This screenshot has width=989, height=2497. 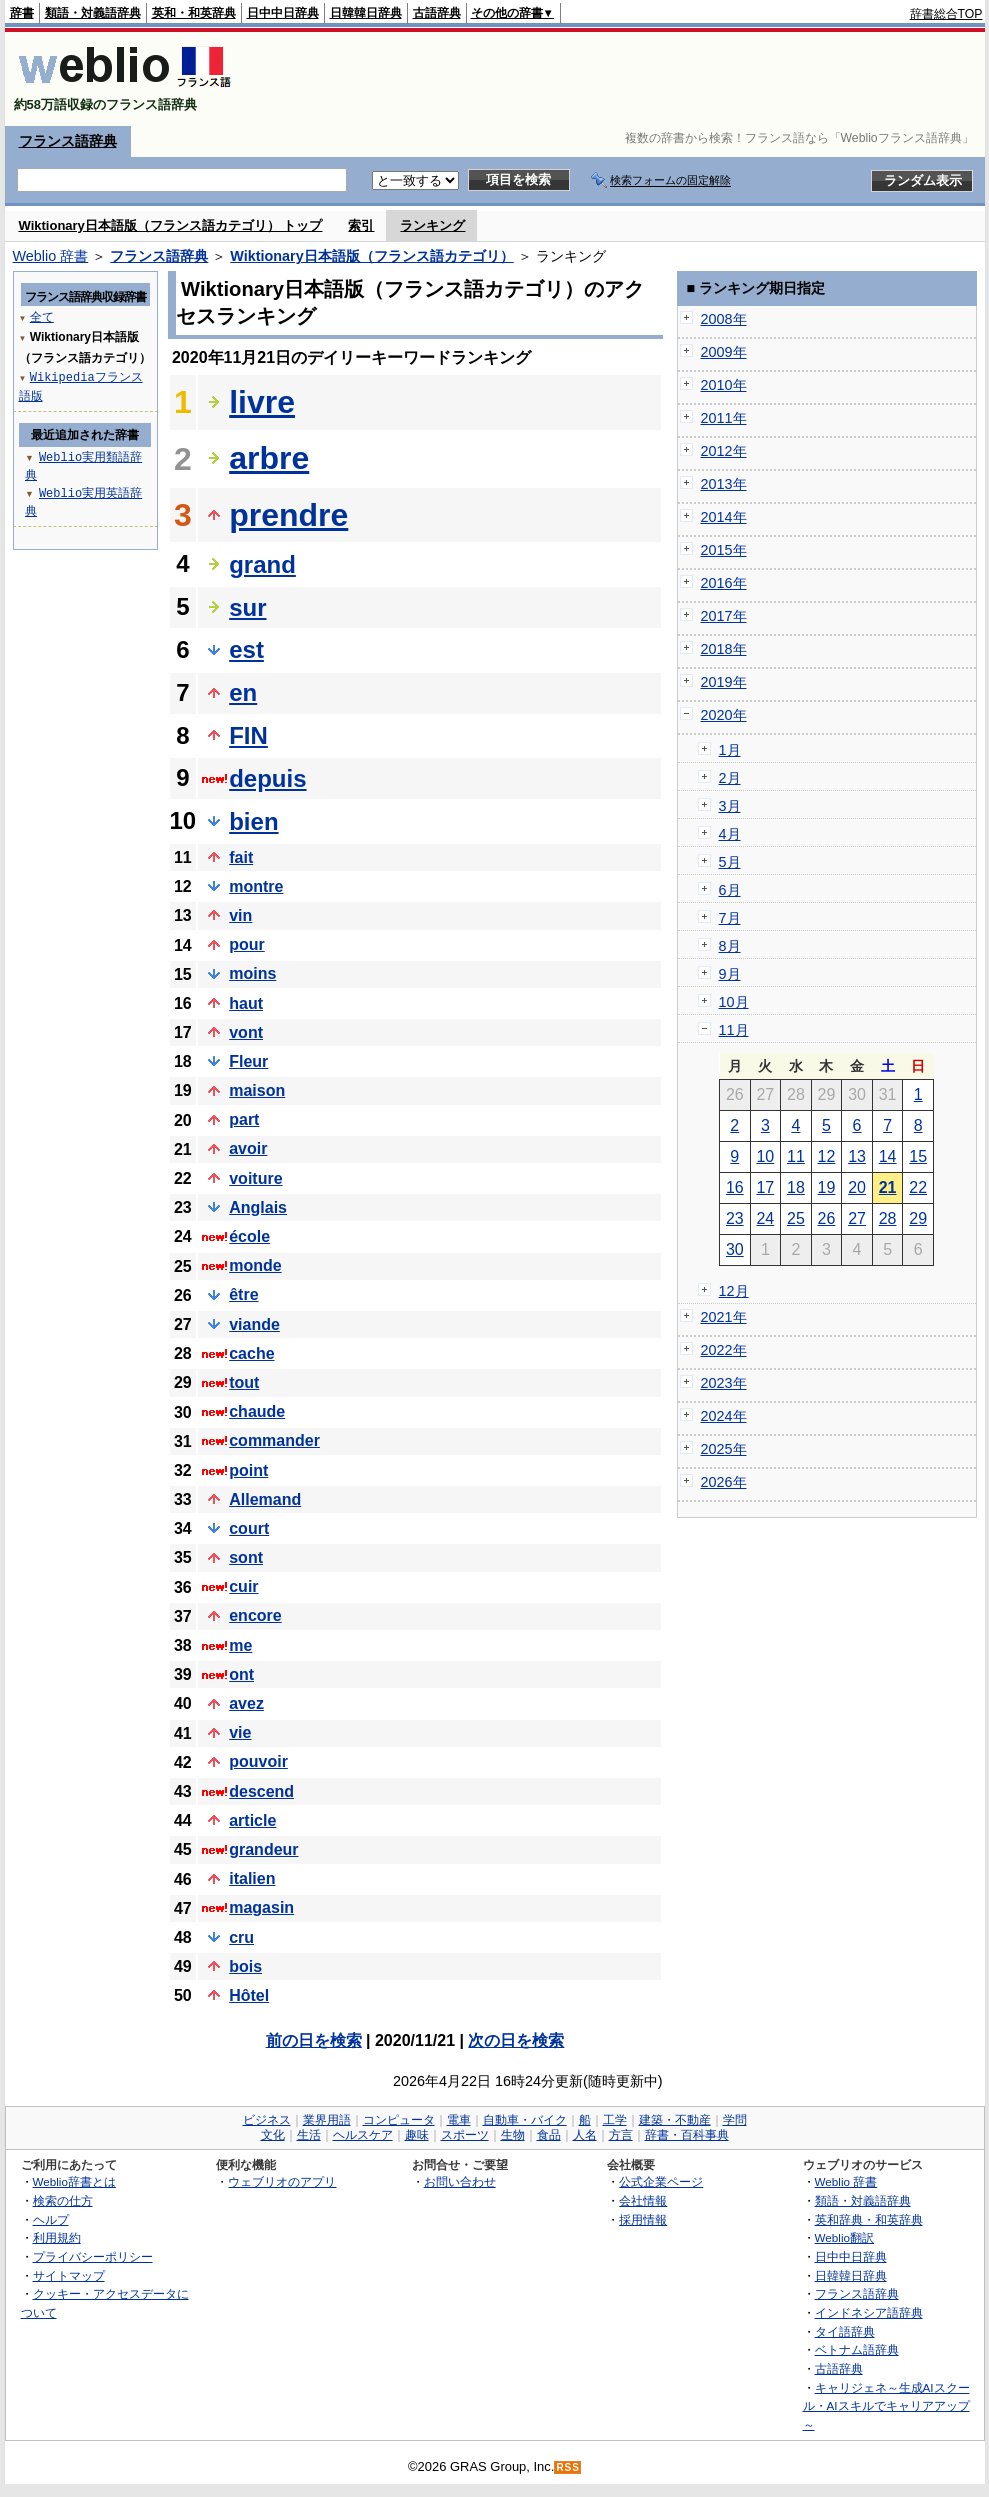 What do you see at coordinates (724, 451) in the screenshot?
I see `2012年` at bounding box center [724, 451].